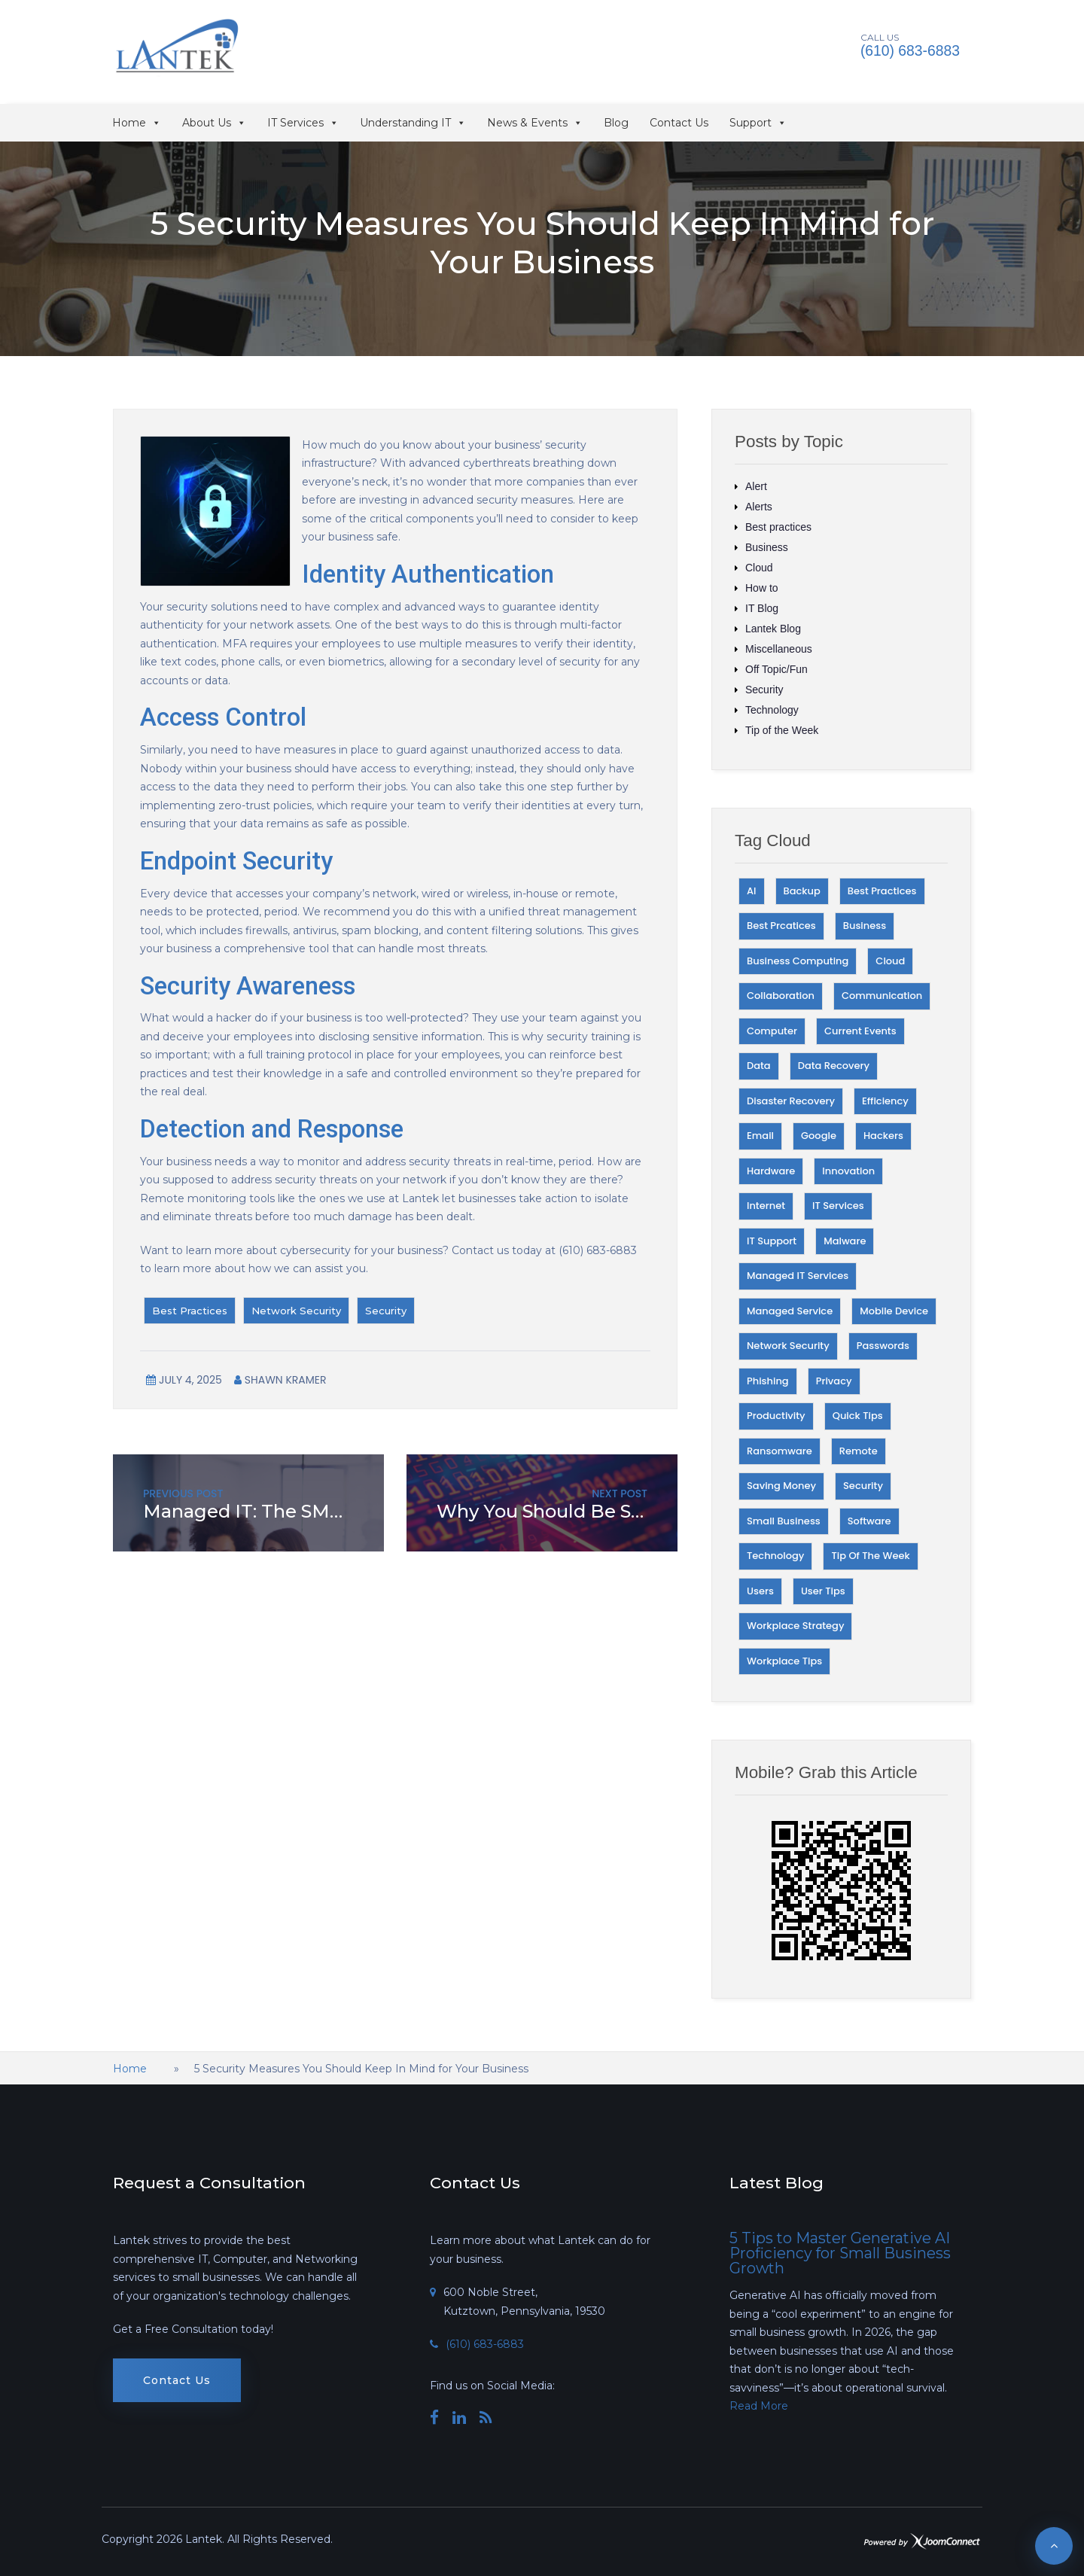 Image resolution: width=1084 pixels, height=2576 pixels. What do you see at coordinates (759, 1065) in the screenshot?
I see `Data [Data (82 items)]` at bounding box center [759, 1065].